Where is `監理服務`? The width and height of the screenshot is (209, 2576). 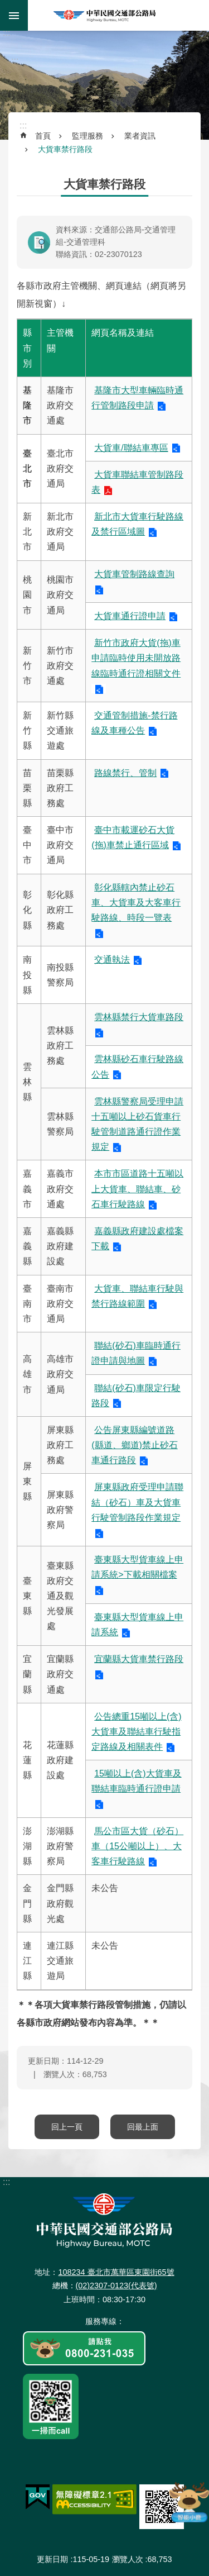
監理服務 is located at coordinates (87, 135).